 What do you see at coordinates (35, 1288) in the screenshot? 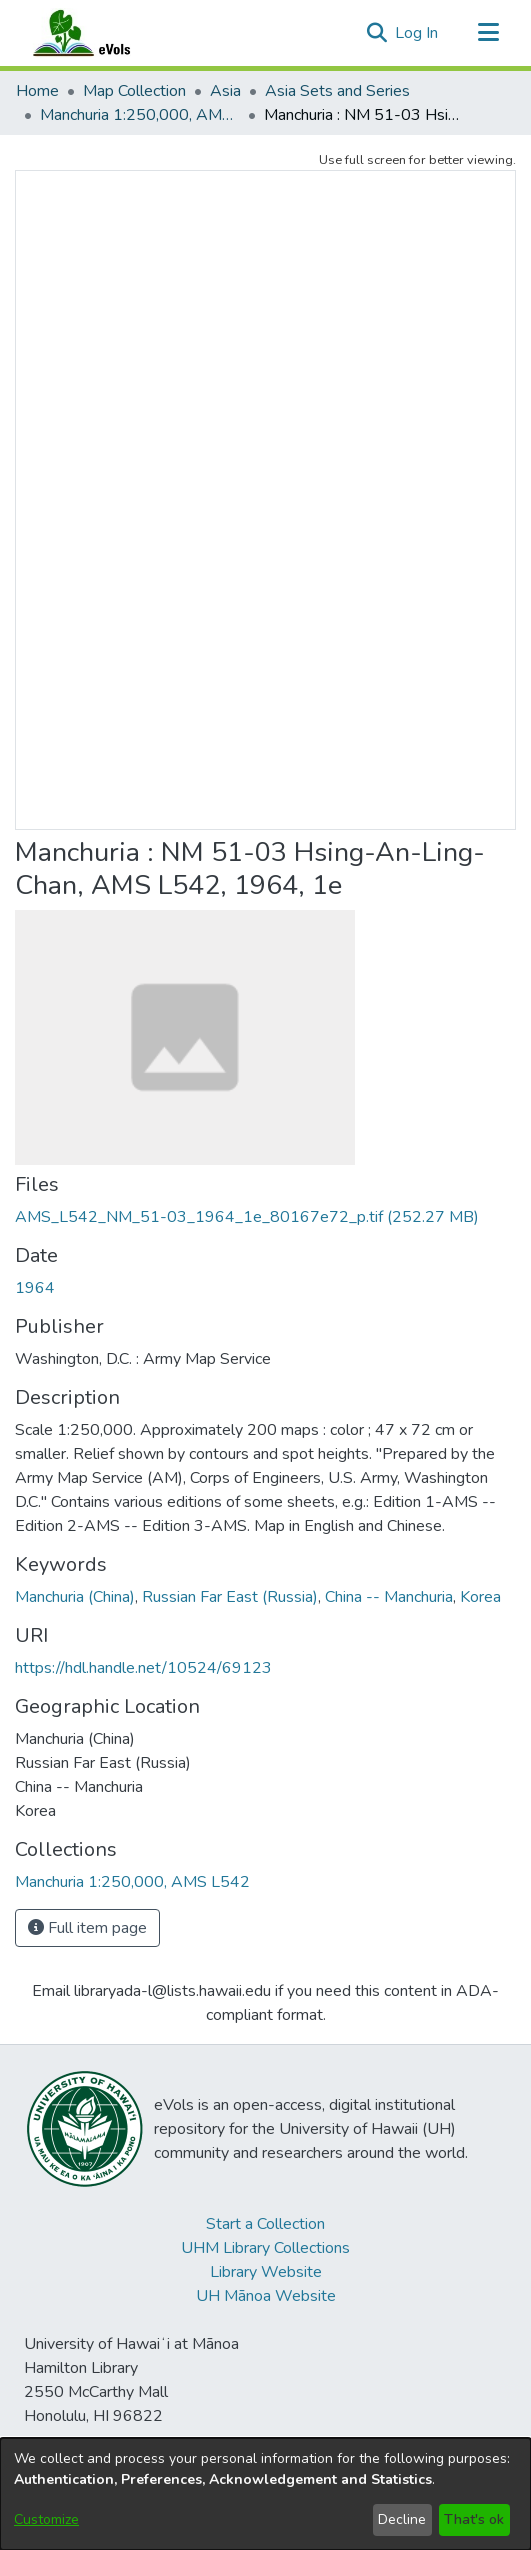
I see `1964 [link]` at bounding box center [35, 1288].